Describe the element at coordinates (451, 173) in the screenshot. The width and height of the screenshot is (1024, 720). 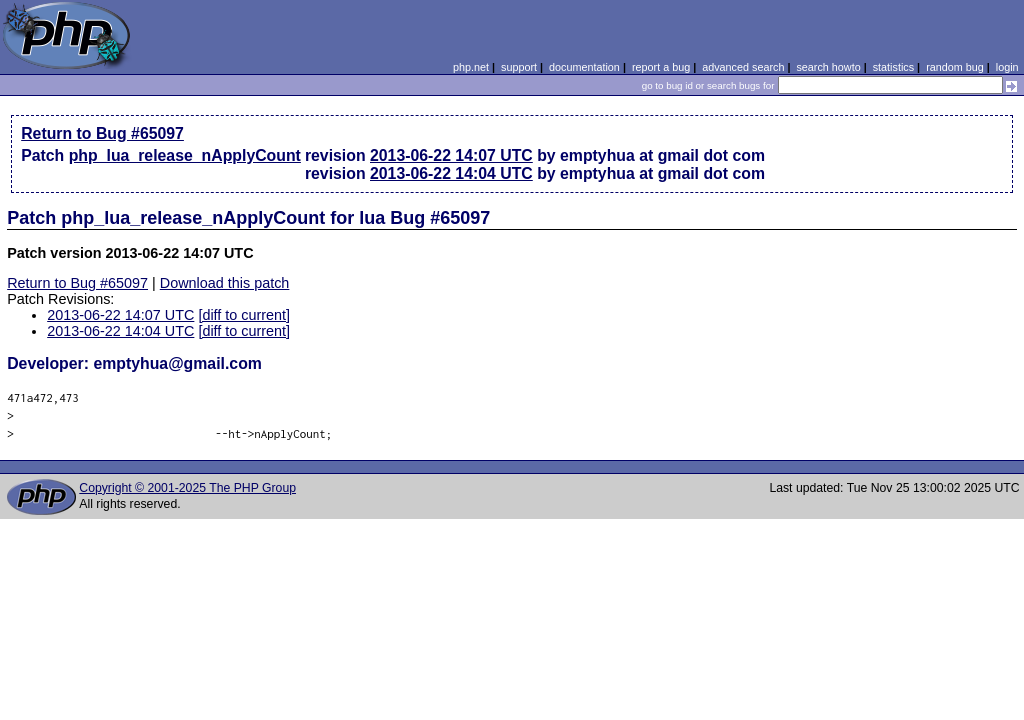
I see `2013-06-22 14:04 UTC` at that location.